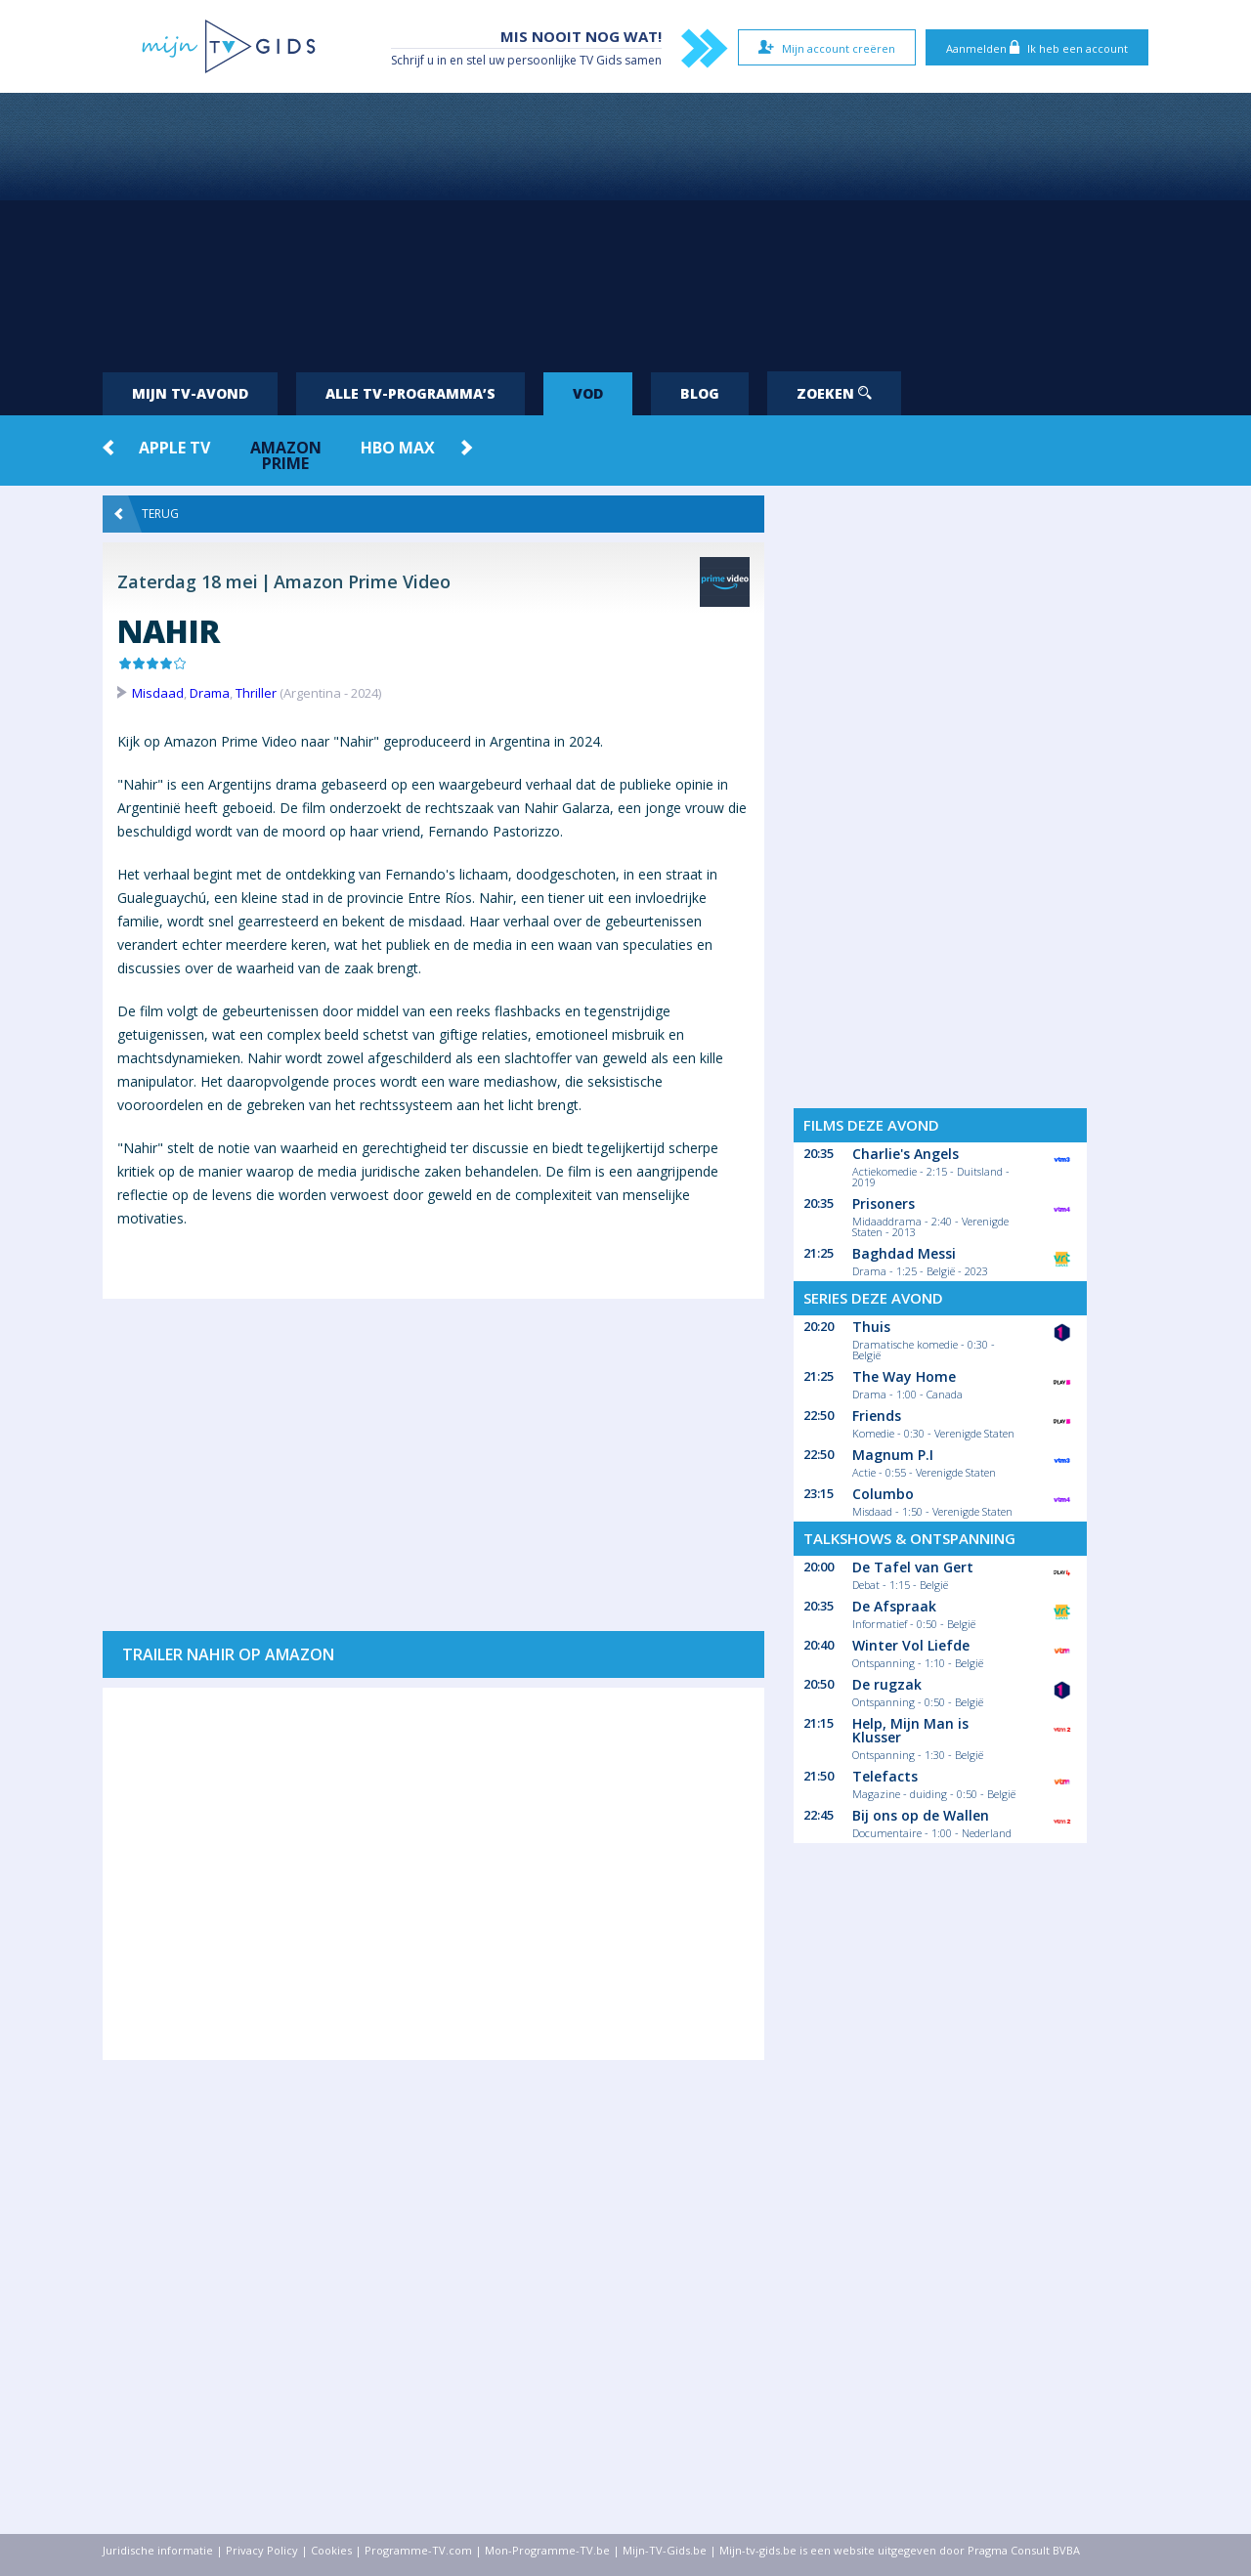  I want to click on Columbo, so click(883, 1493).